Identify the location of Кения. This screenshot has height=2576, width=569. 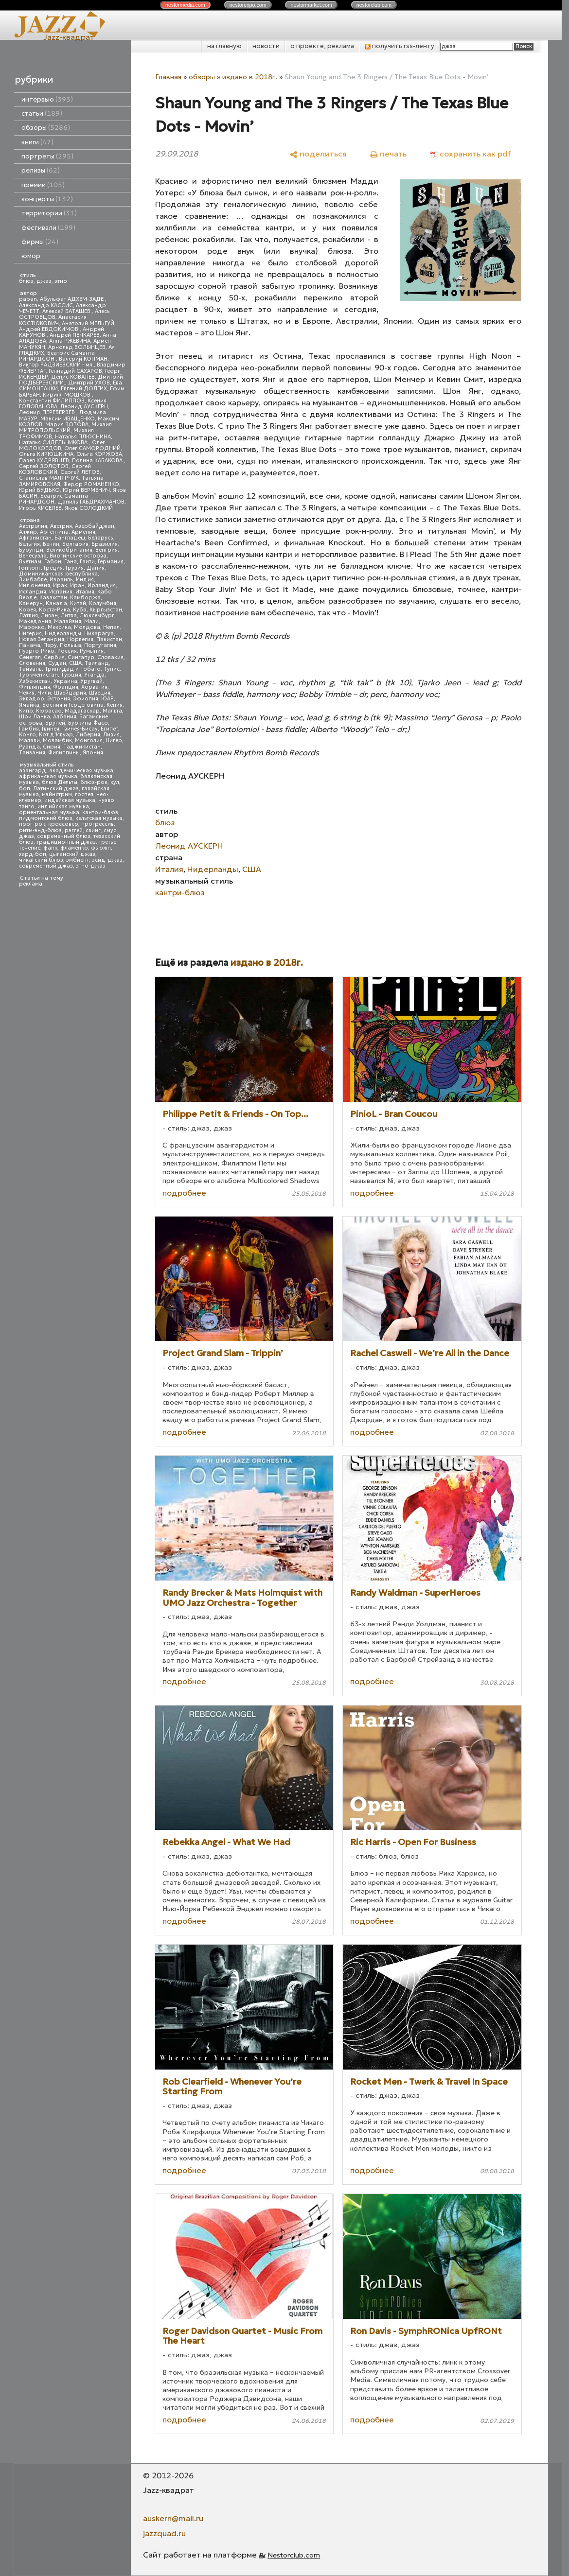
(115, 705).